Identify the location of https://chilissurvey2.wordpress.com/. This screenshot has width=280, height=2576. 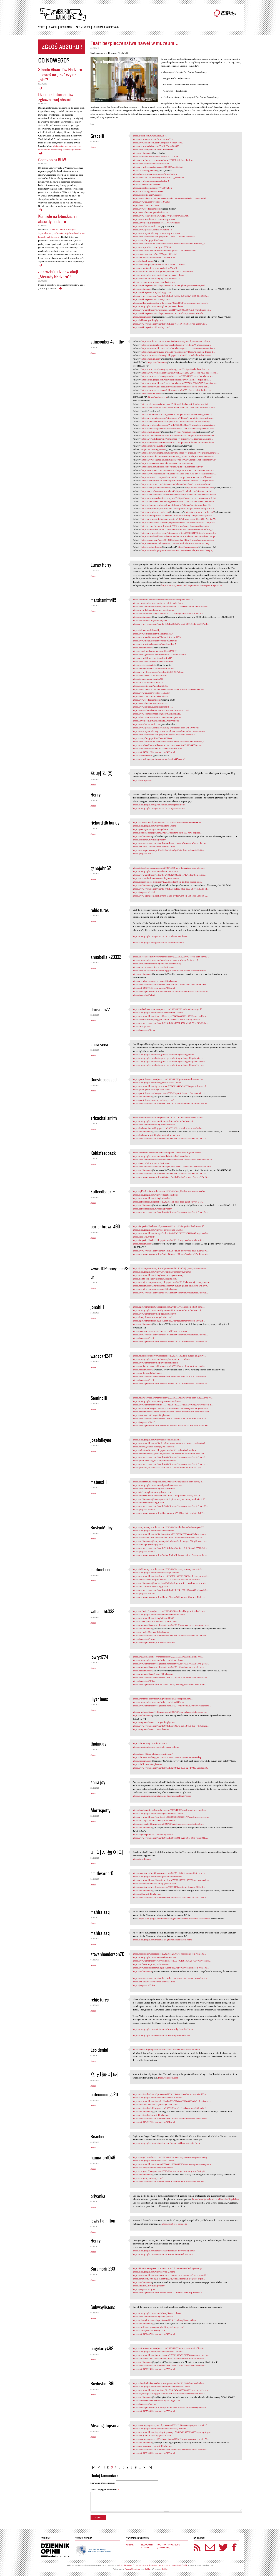
(149, 1743).